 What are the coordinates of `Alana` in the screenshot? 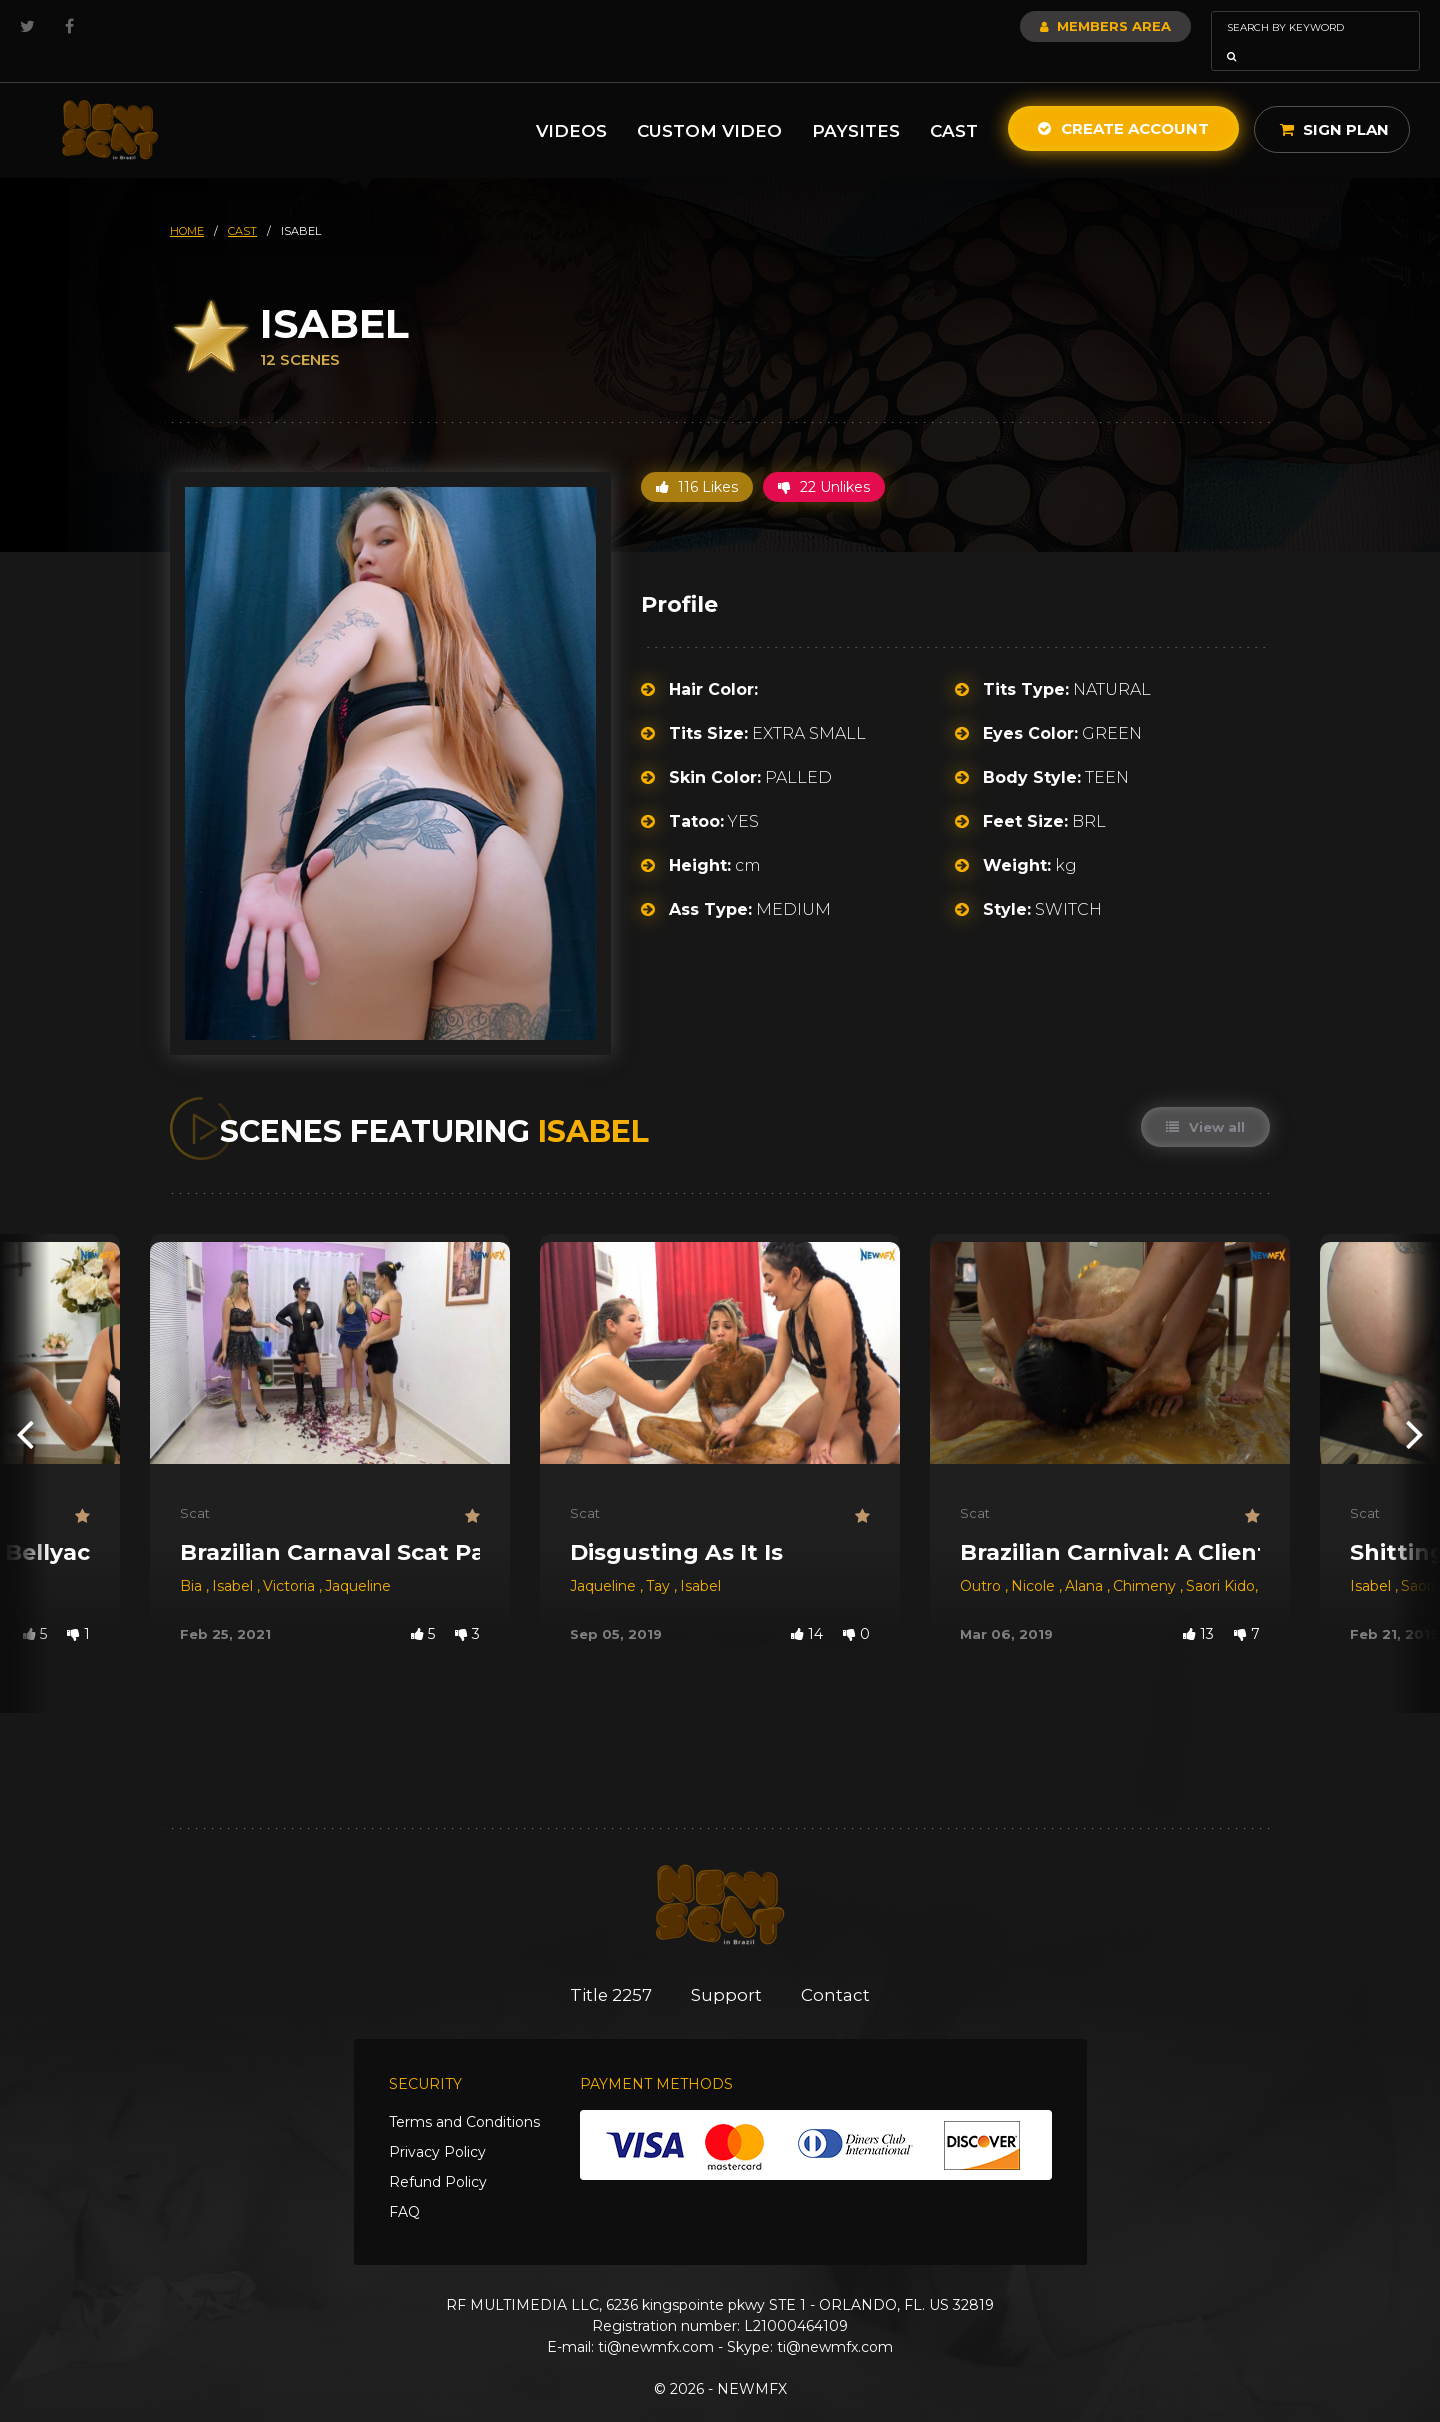 It's located at (1086, 1558).